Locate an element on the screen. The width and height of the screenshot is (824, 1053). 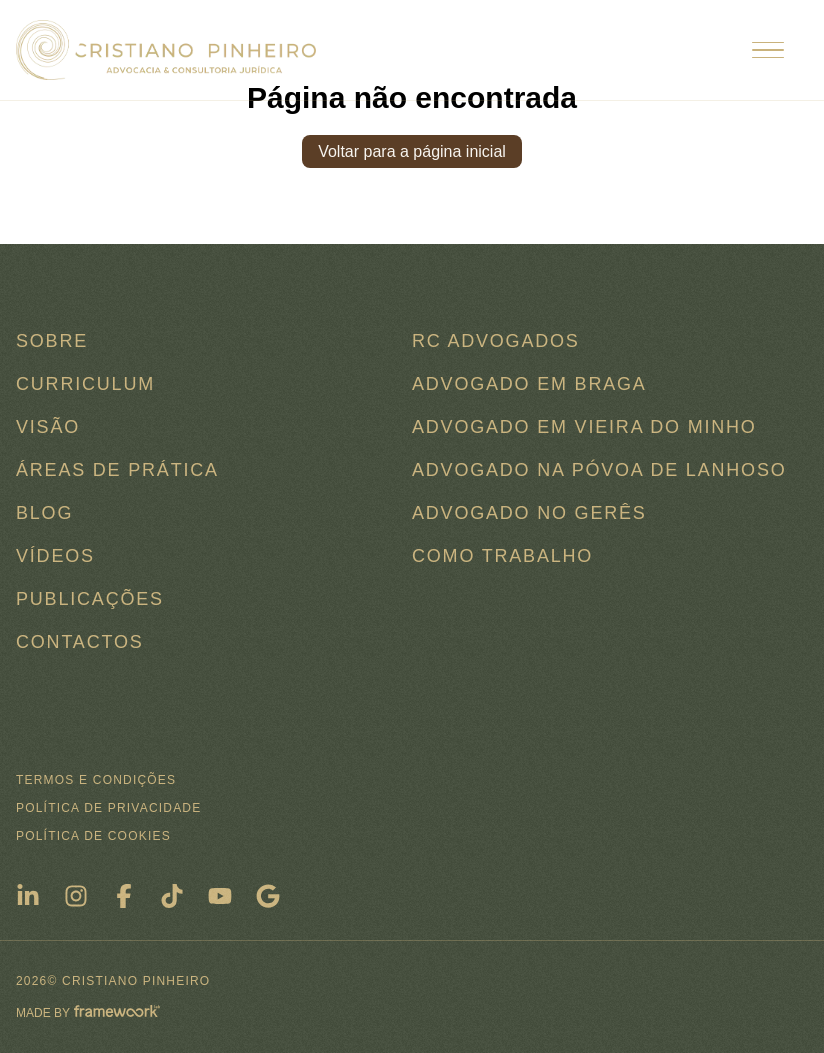
Contactos is located at coordinates (80, 642).